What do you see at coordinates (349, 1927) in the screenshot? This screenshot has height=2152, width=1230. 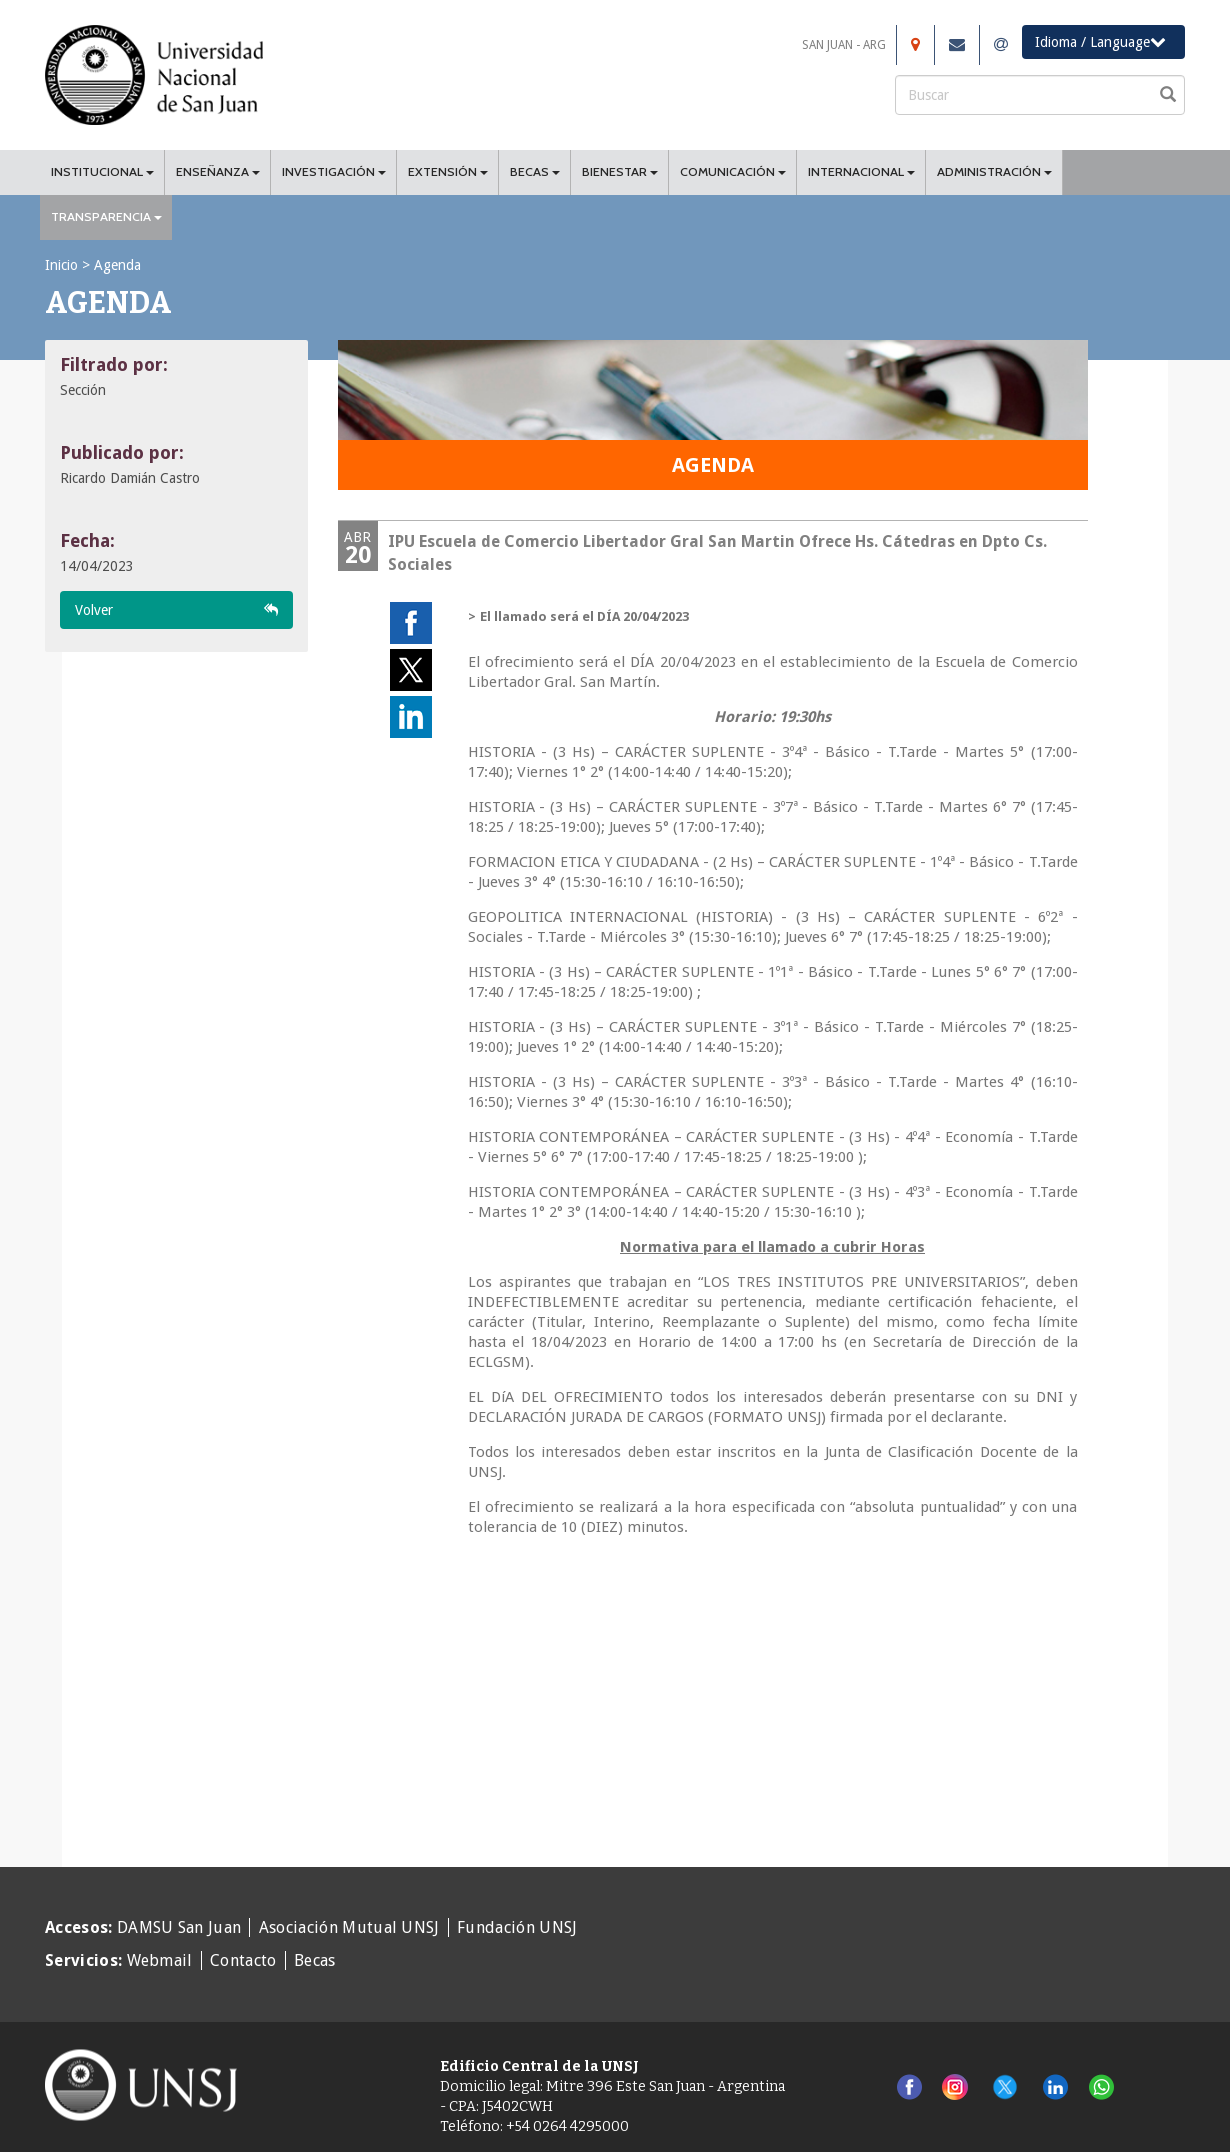 I see `Asociación Mutual UNSJ` at bounding box center [349, 1927].